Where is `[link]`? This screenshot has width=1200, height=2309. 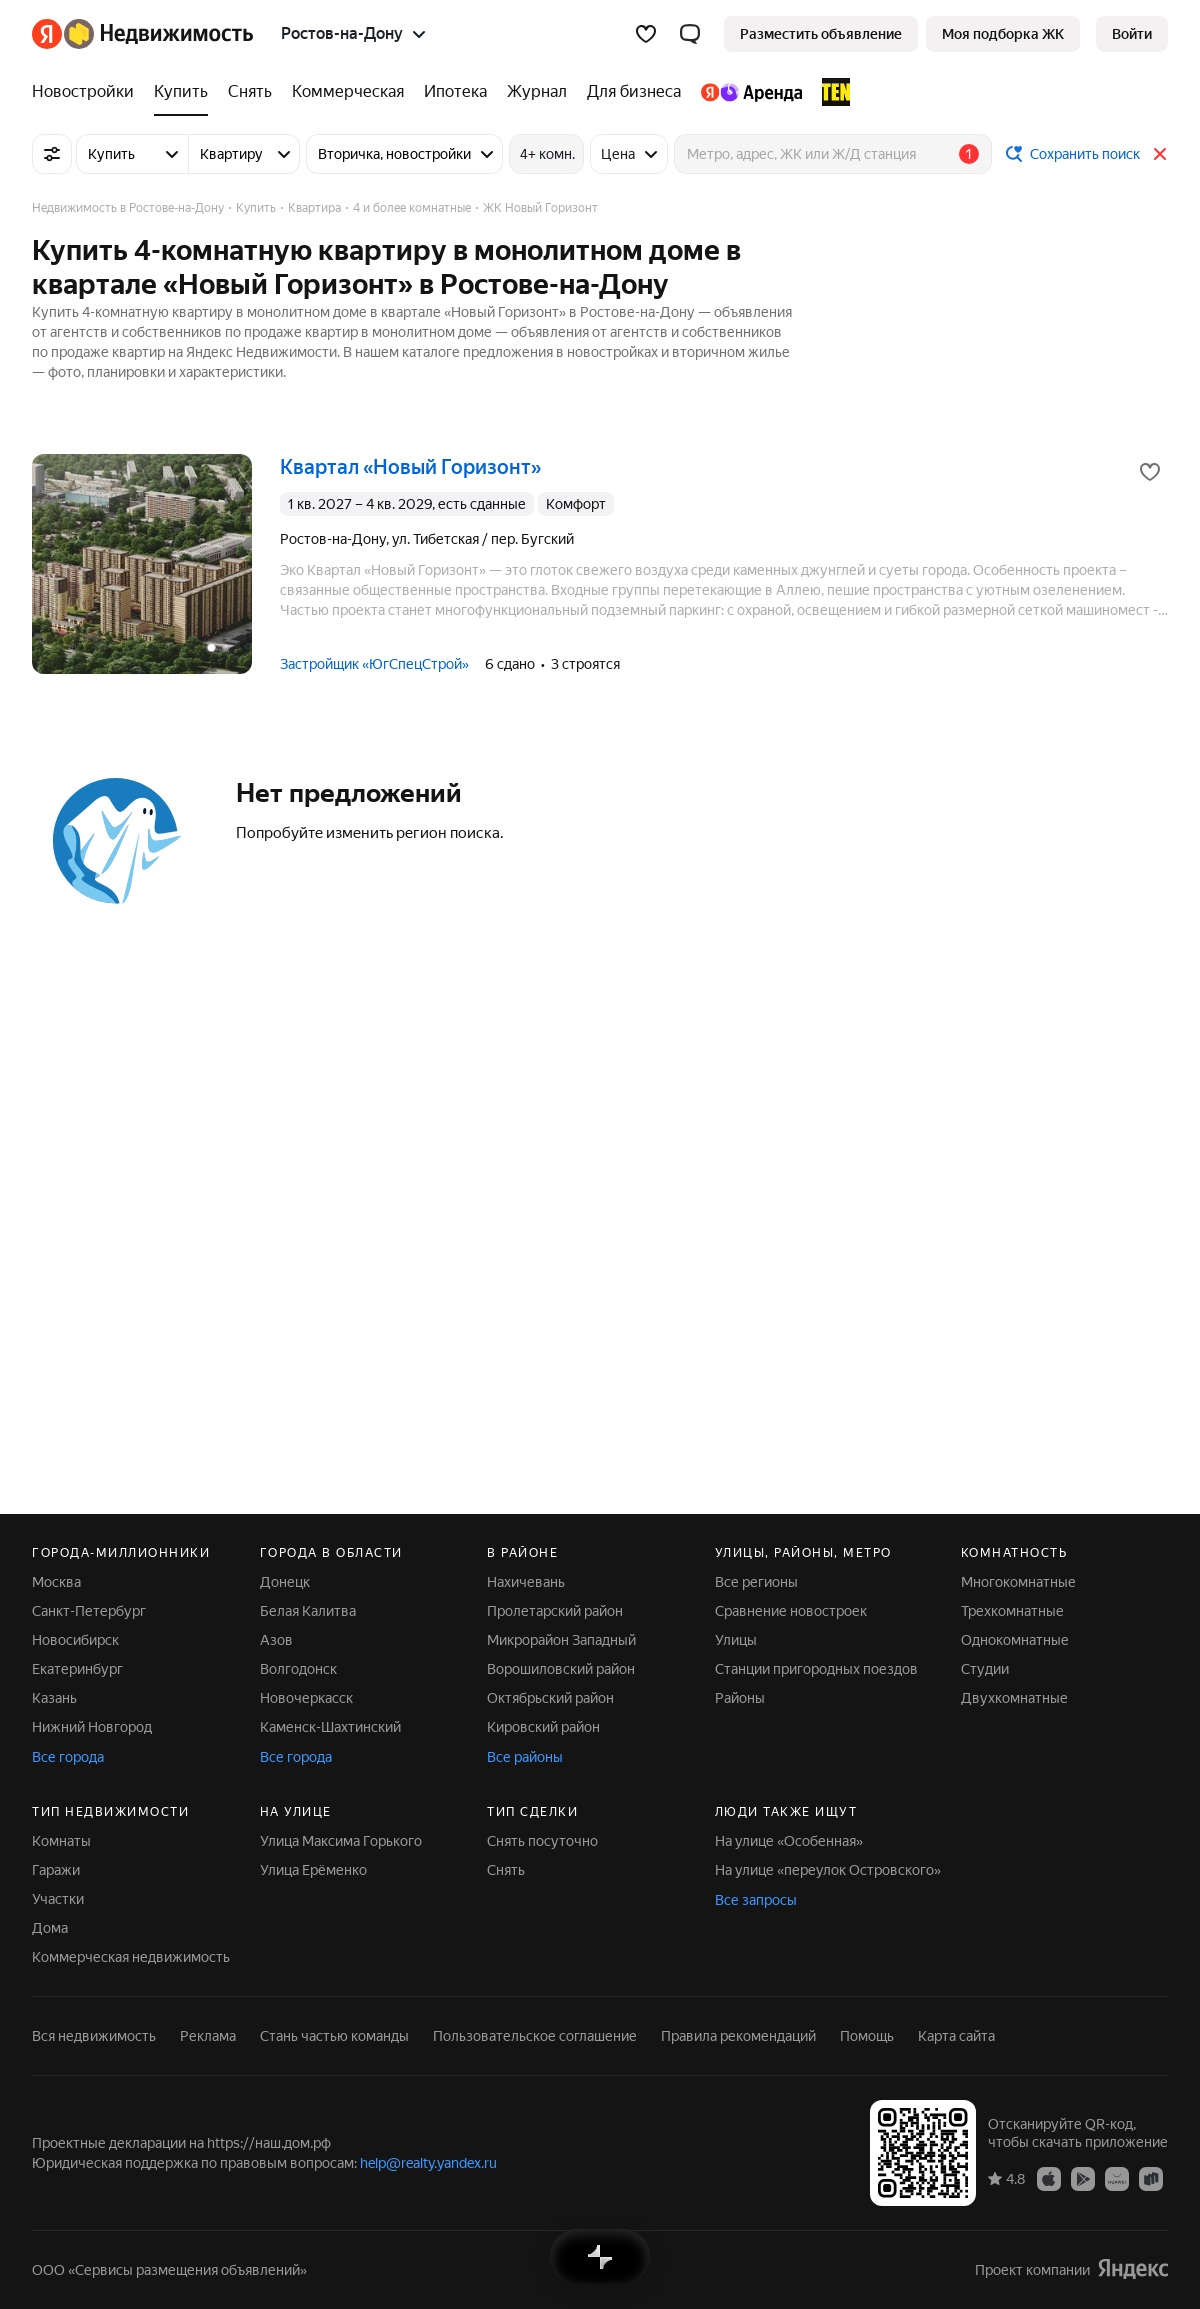
[link] is located at coordinates (1132, 34).